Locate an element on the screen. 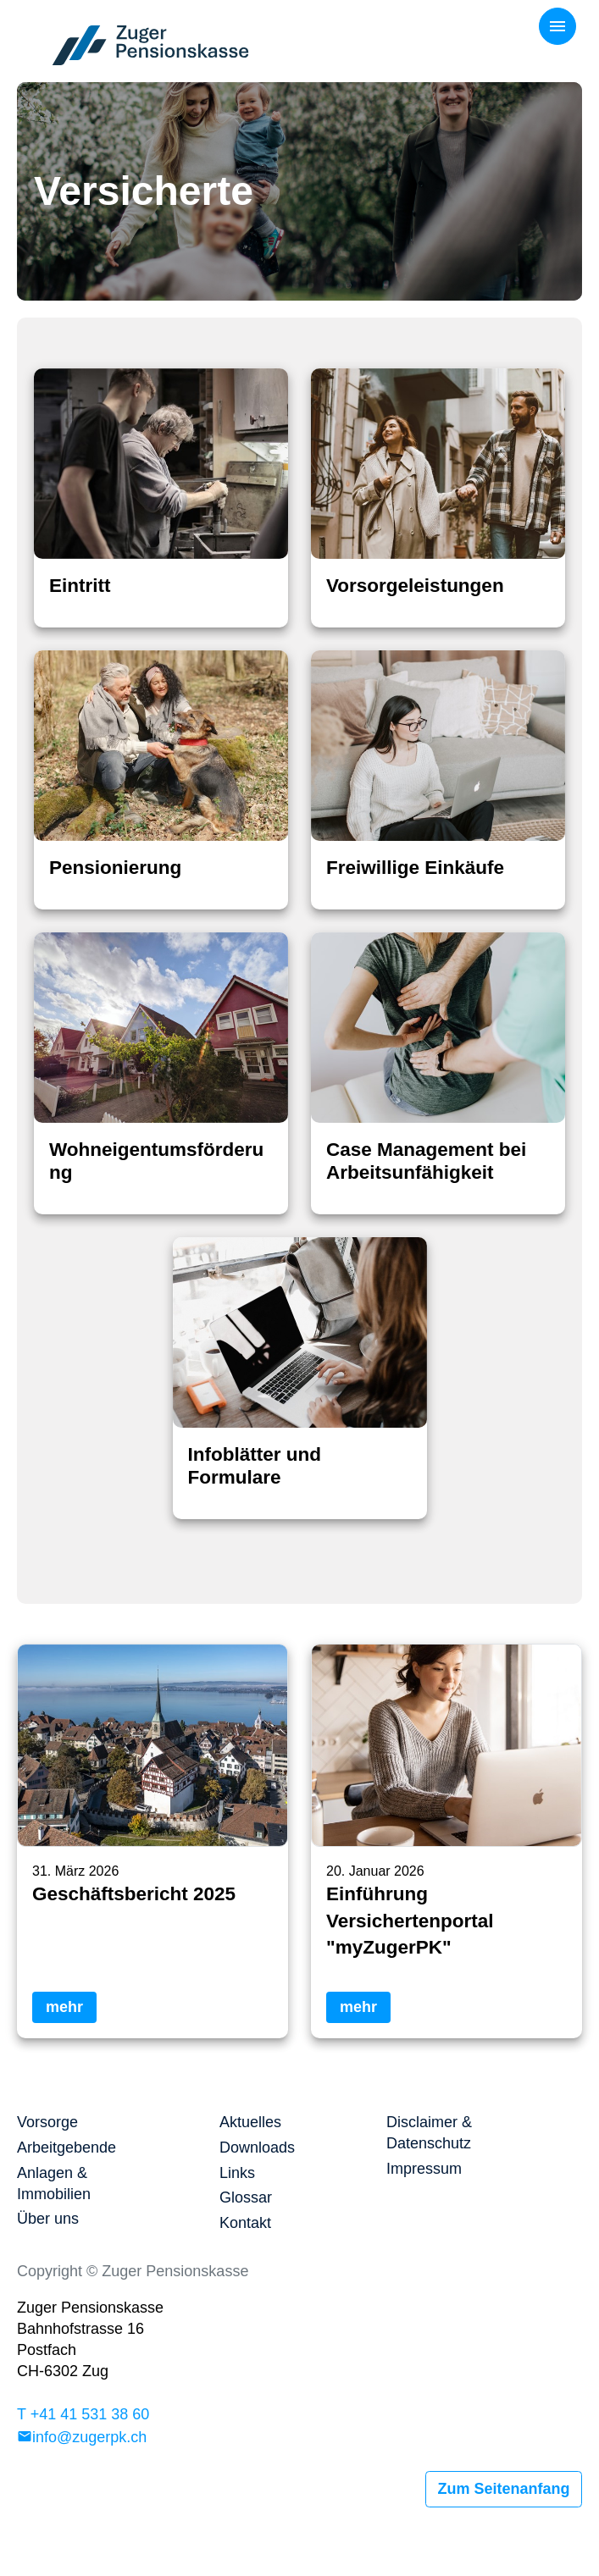 This screenshot has height=2576, width=599. info@zugerpk.ch is located at coordinates (89, 2437).